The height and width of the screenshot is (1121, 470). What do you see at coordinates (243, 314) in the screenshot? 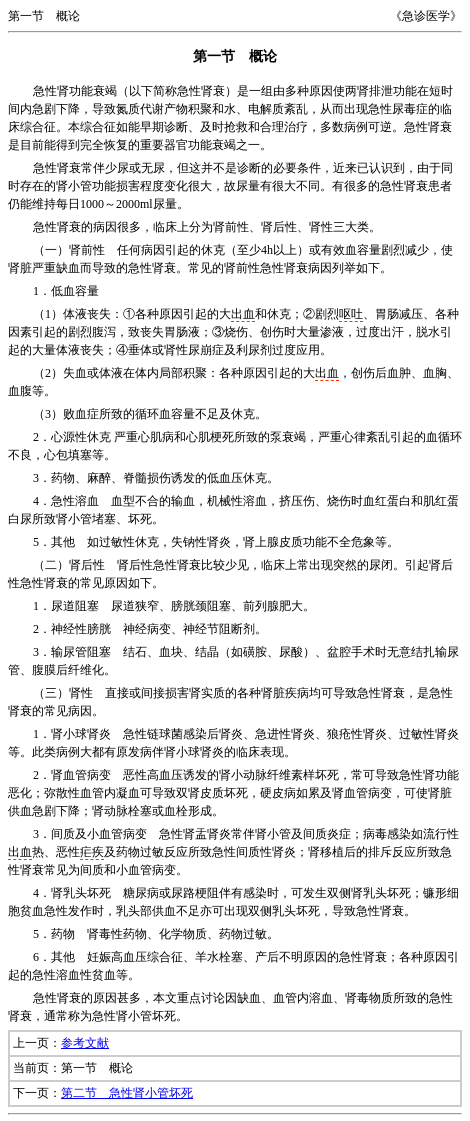
I see `出血` at bounding box center [243, 314].